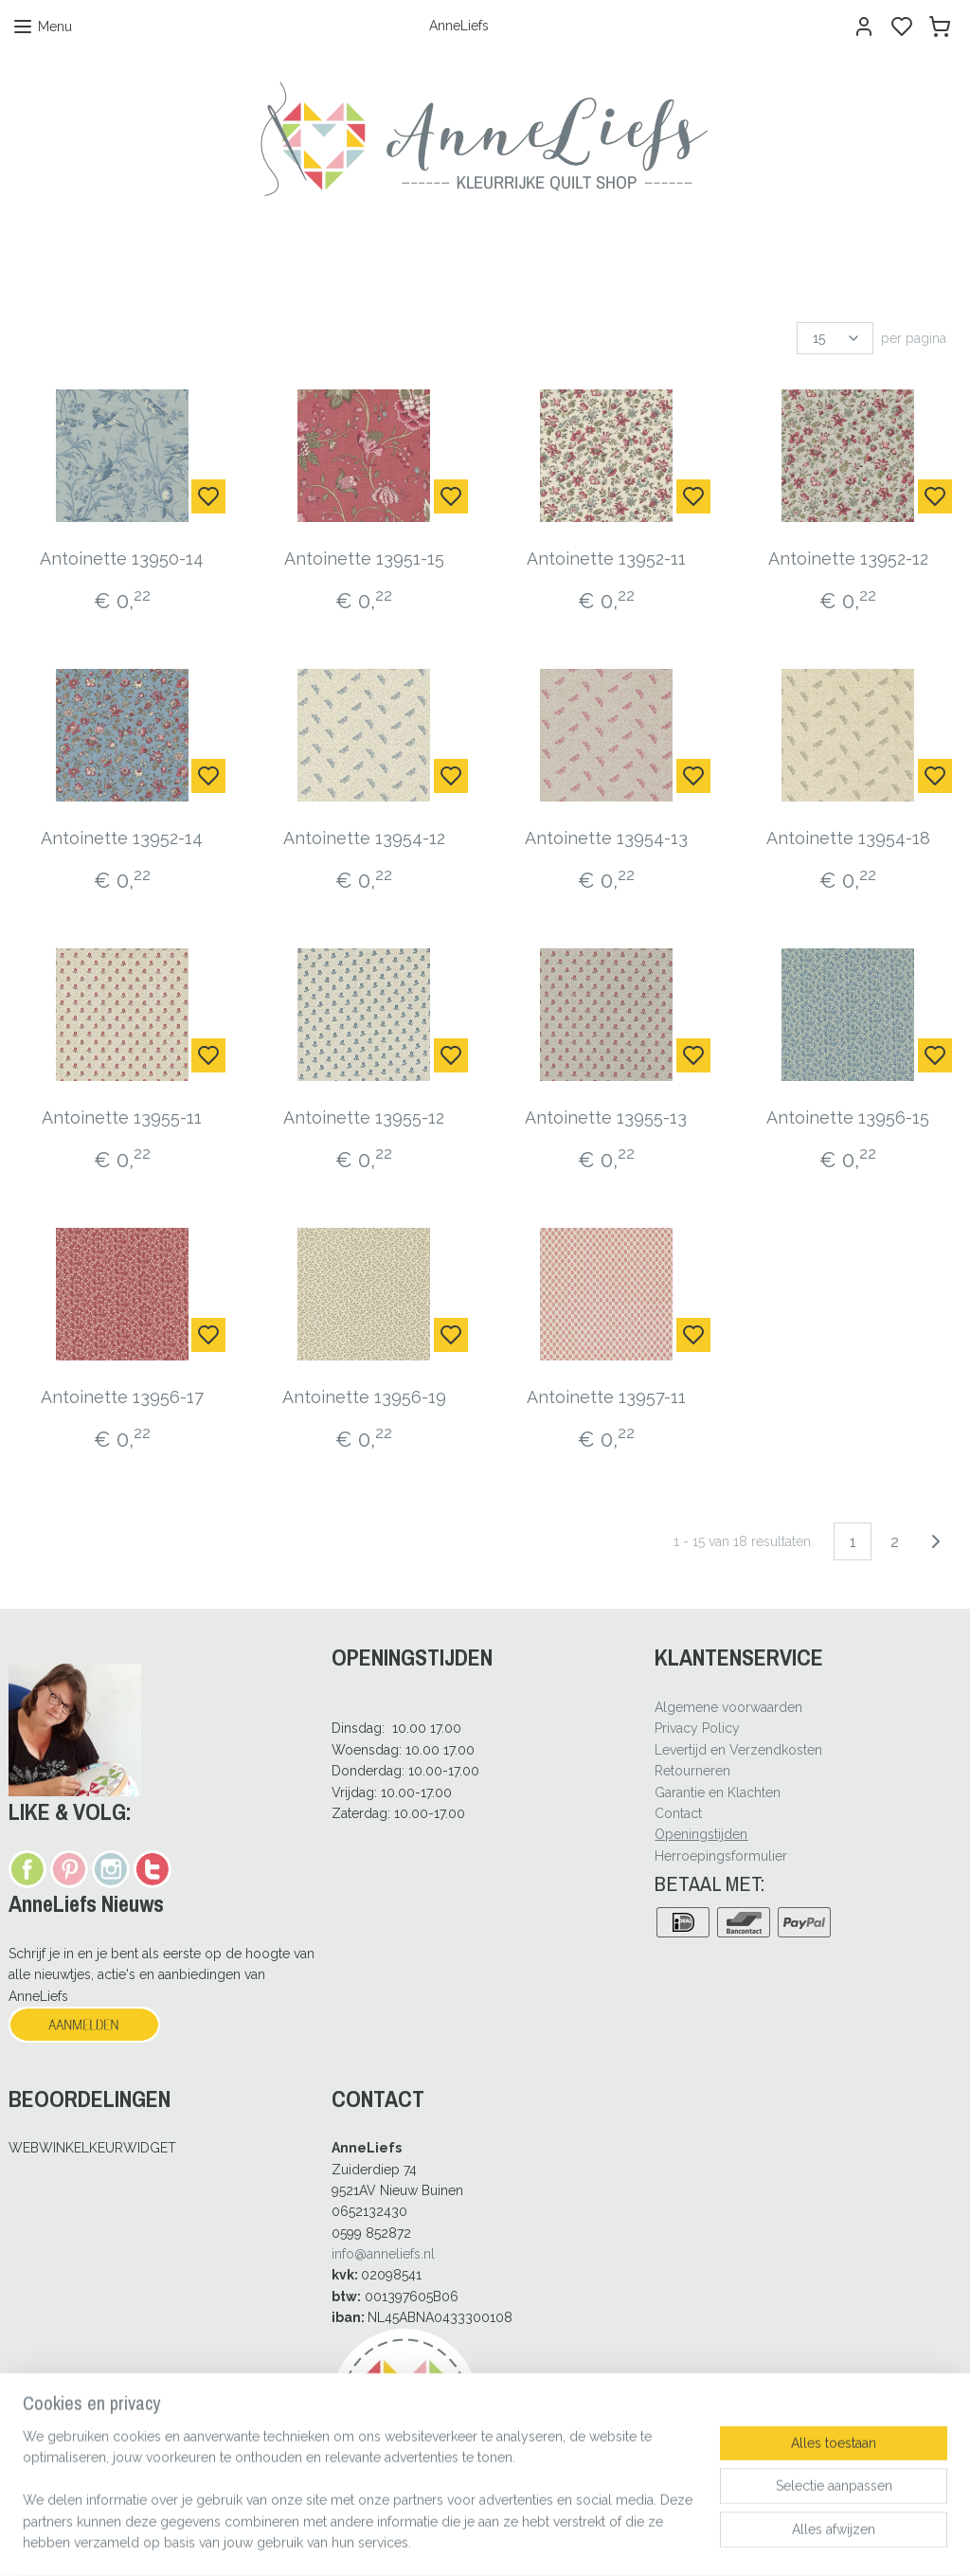 Image resolution: width=970 pixels, height=2576 pixels. I want to click on Antoinette 13956-17, so click(122, 1397).